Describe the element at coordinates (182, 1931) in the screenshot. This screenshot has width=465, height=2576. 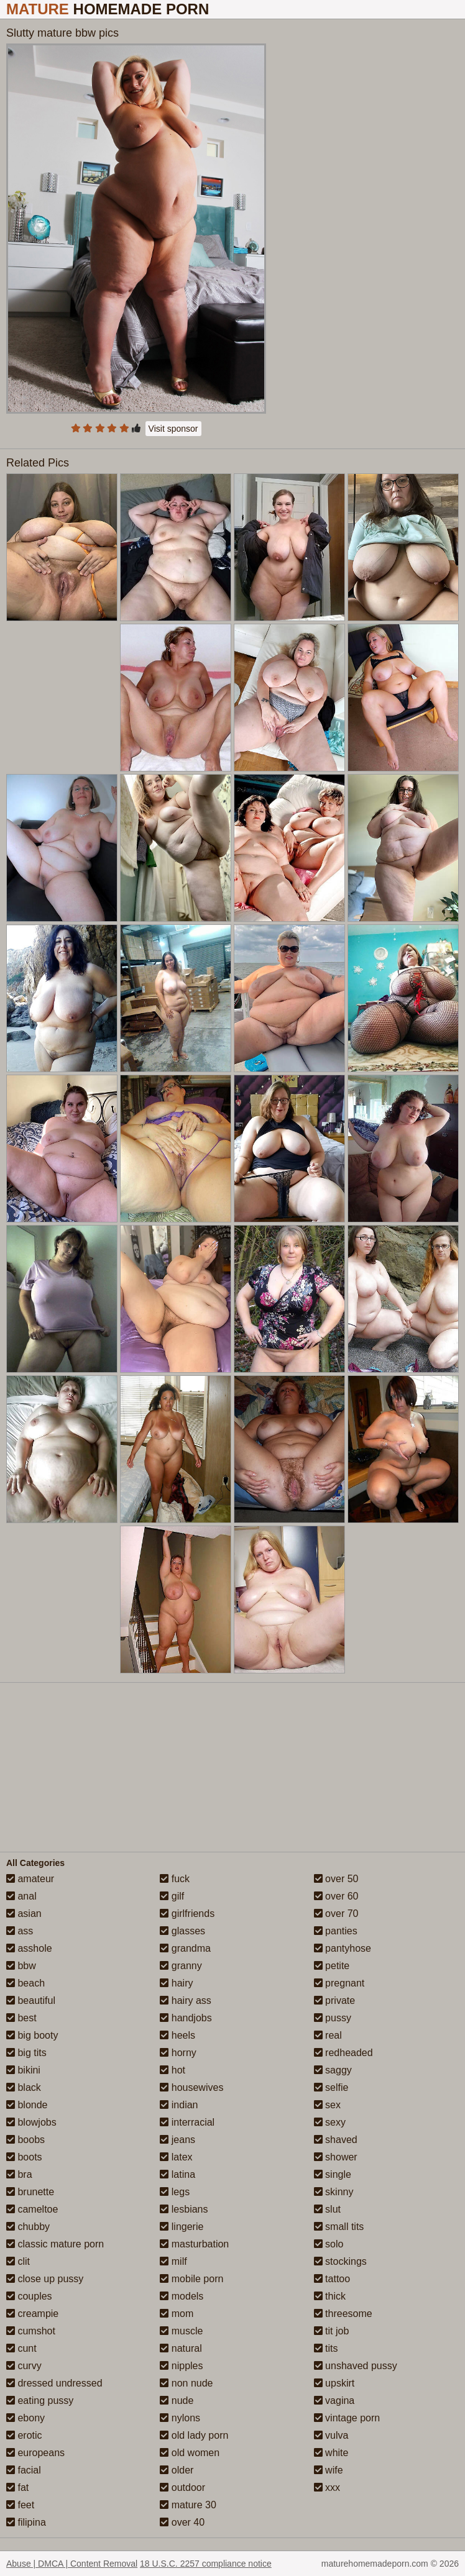
I see `glasses` at that location.